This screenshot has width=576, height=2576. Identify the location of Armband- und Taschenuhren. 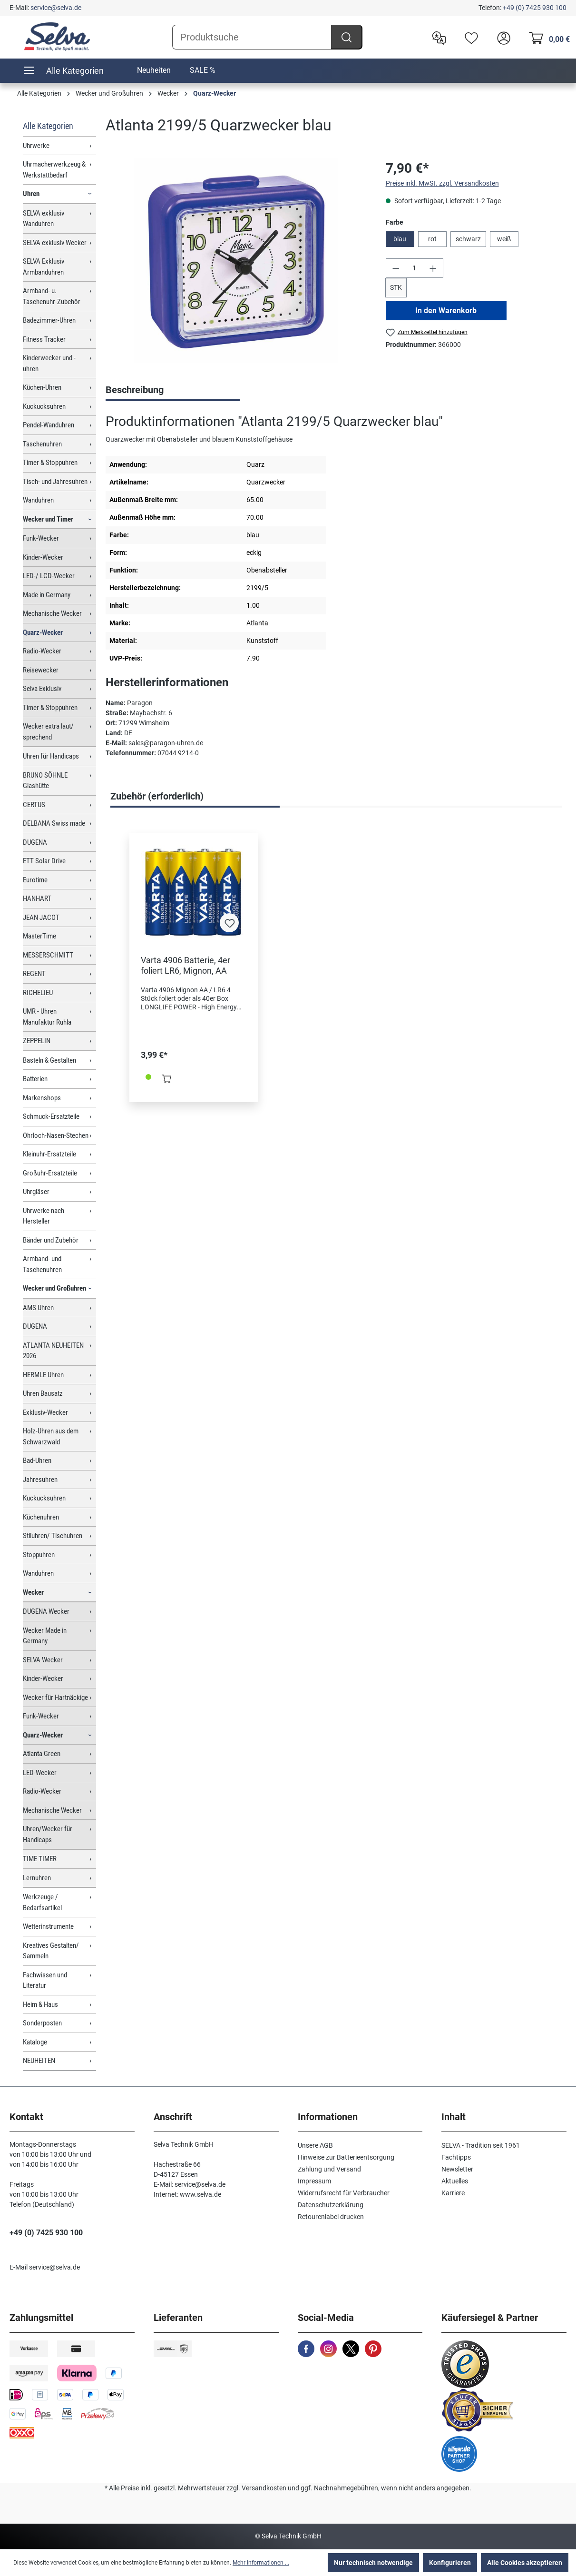
(42, 1264).